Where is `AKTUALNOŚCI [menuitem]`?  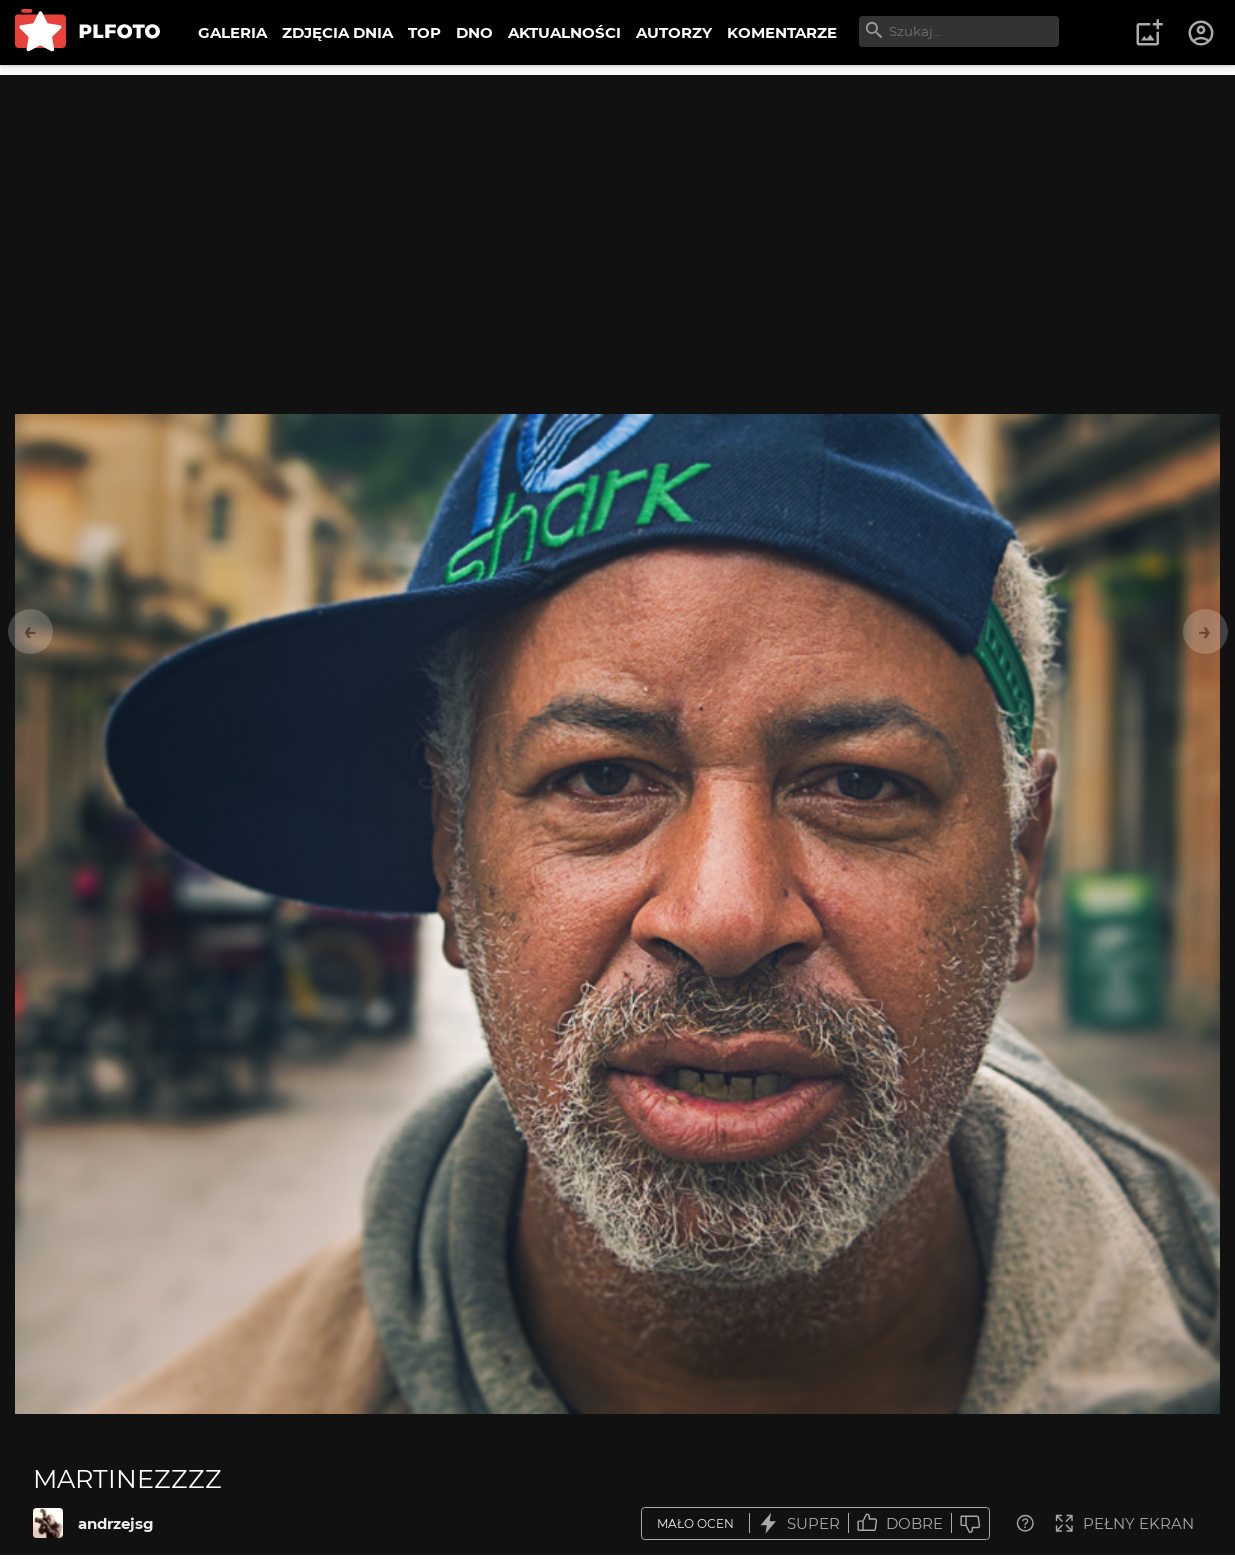
AKTUALNOŚCI [menuitem] is located at coordinates (564, 32).